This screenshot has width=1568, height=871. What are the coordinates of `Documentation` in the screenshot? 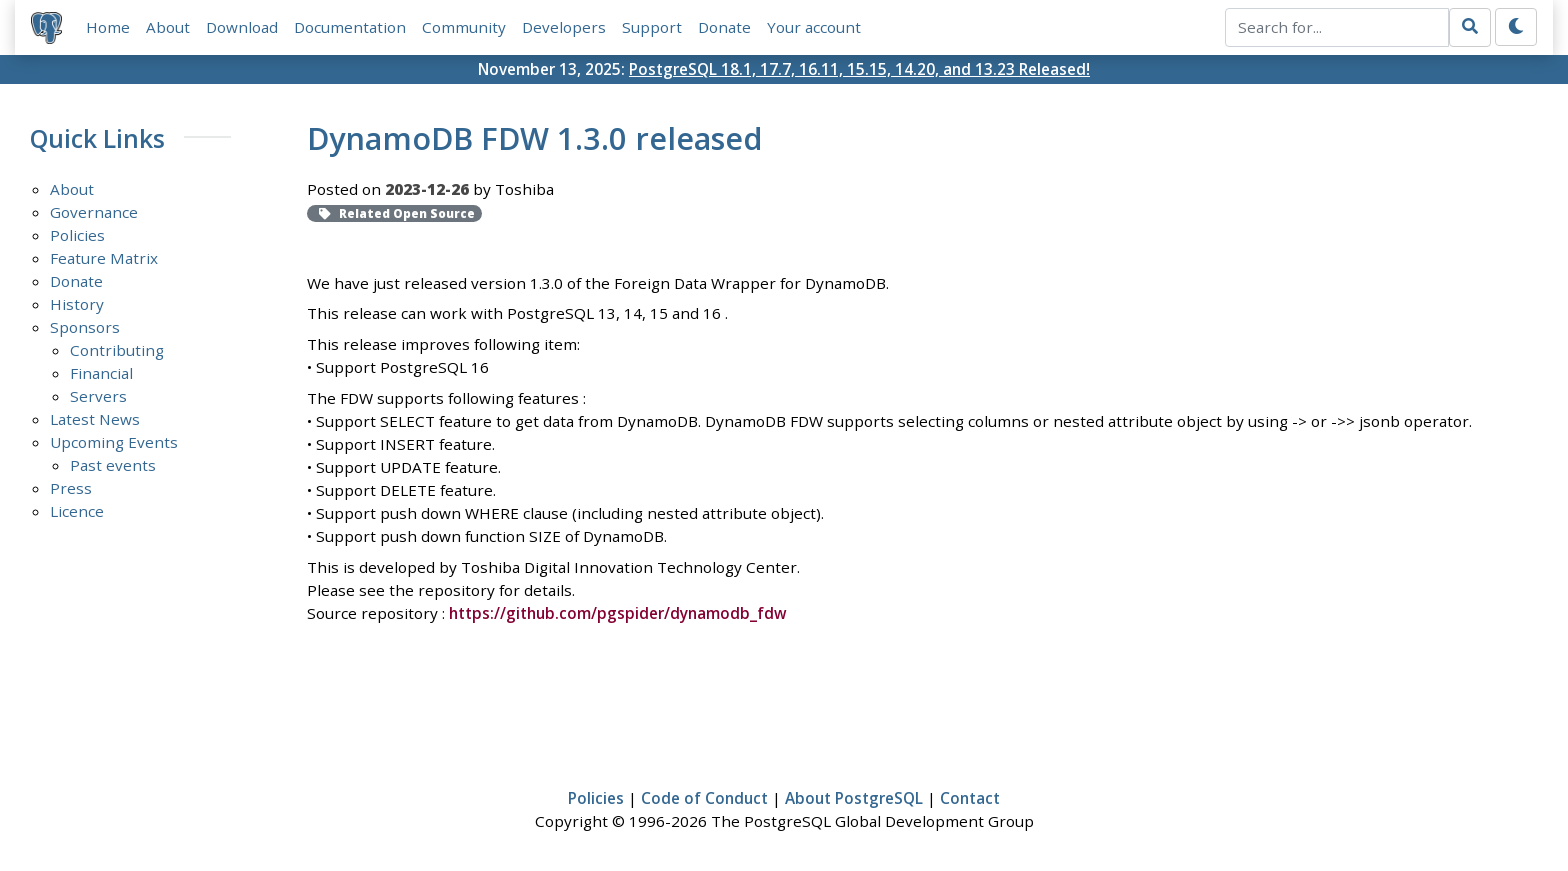 It's located at (350, 27).